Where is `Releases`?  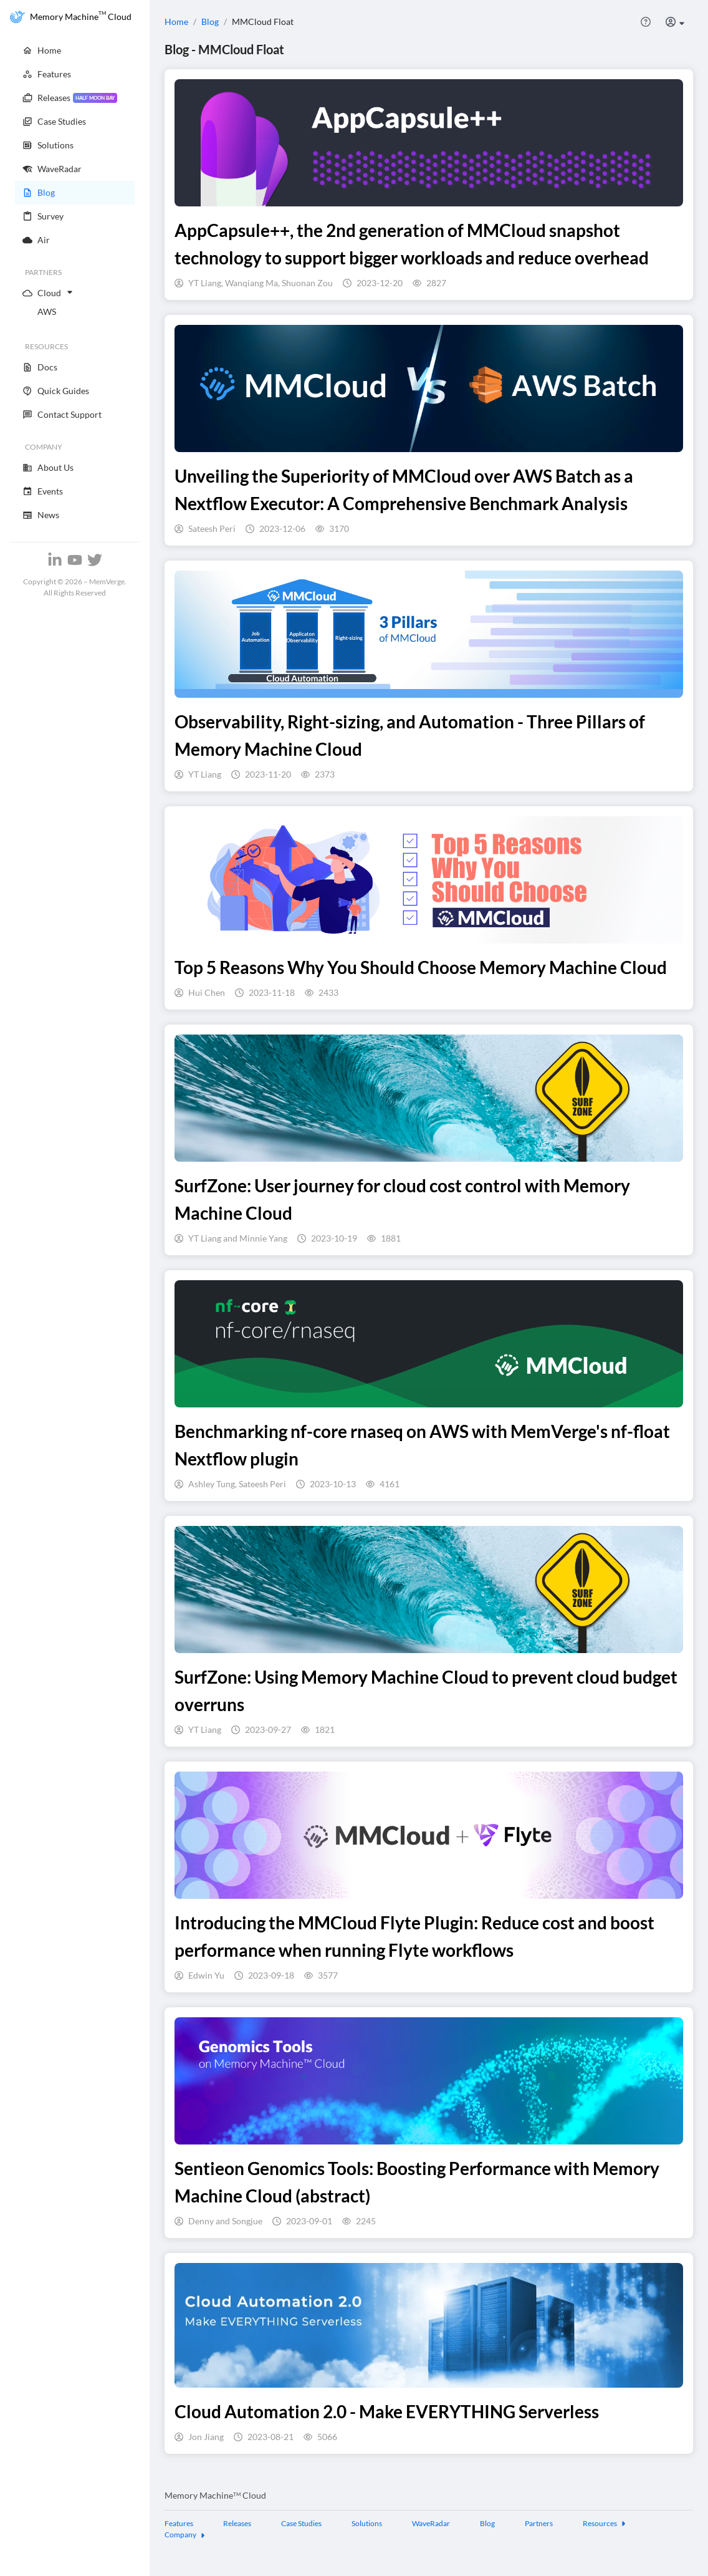 Releases is located at coordinates (237, 2523).